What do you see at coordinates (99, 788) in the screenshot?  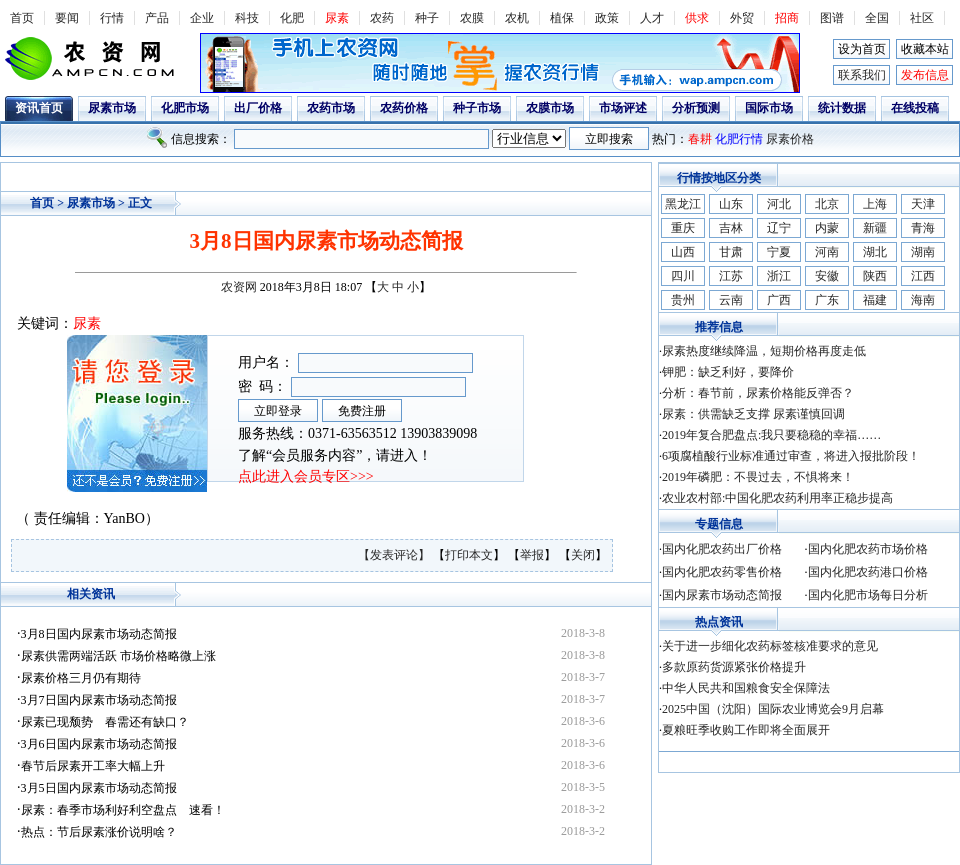 I see `3月5日国内尿素市场动态简报` at bounding box center [99, 788].